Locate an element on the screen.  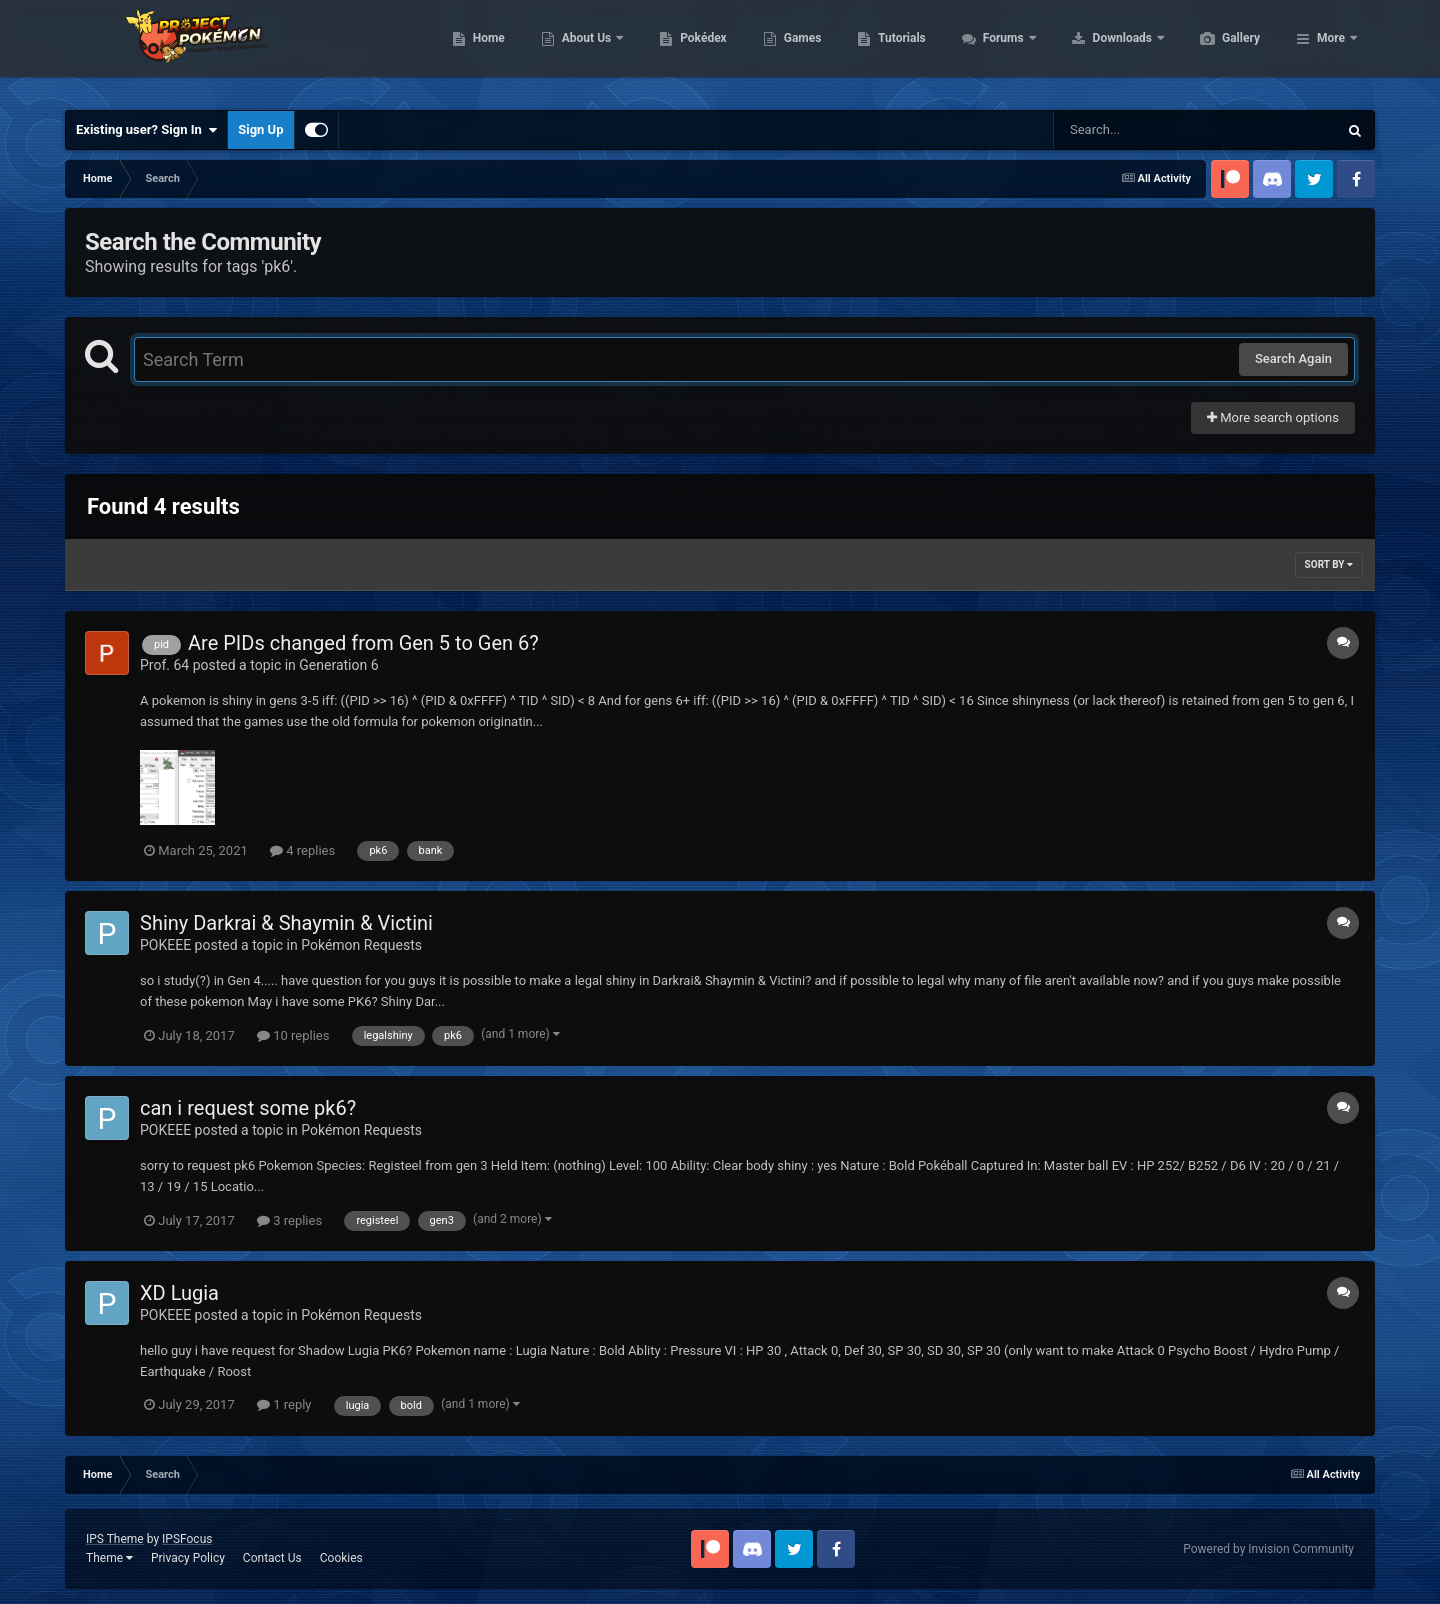
More is located at coordinates (1331, 50).